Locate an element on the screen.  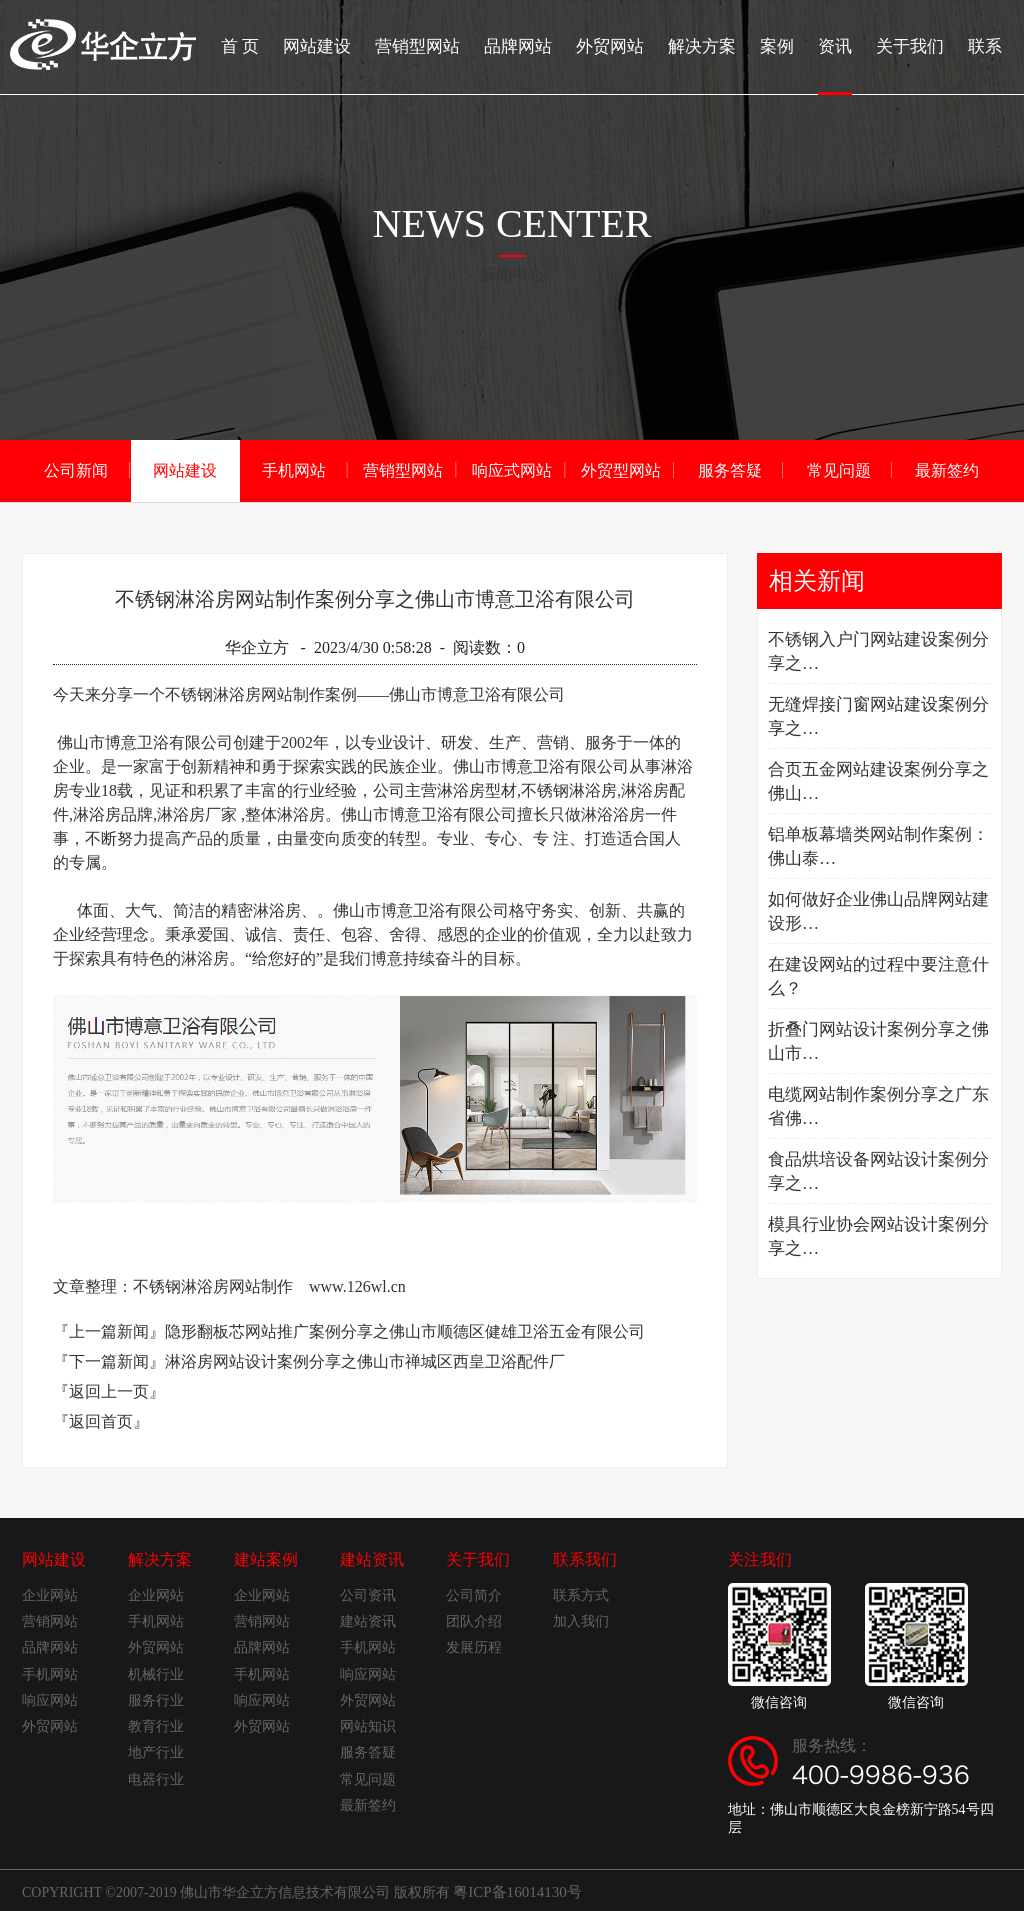
网站建设 is located at coordinates (346, 45).